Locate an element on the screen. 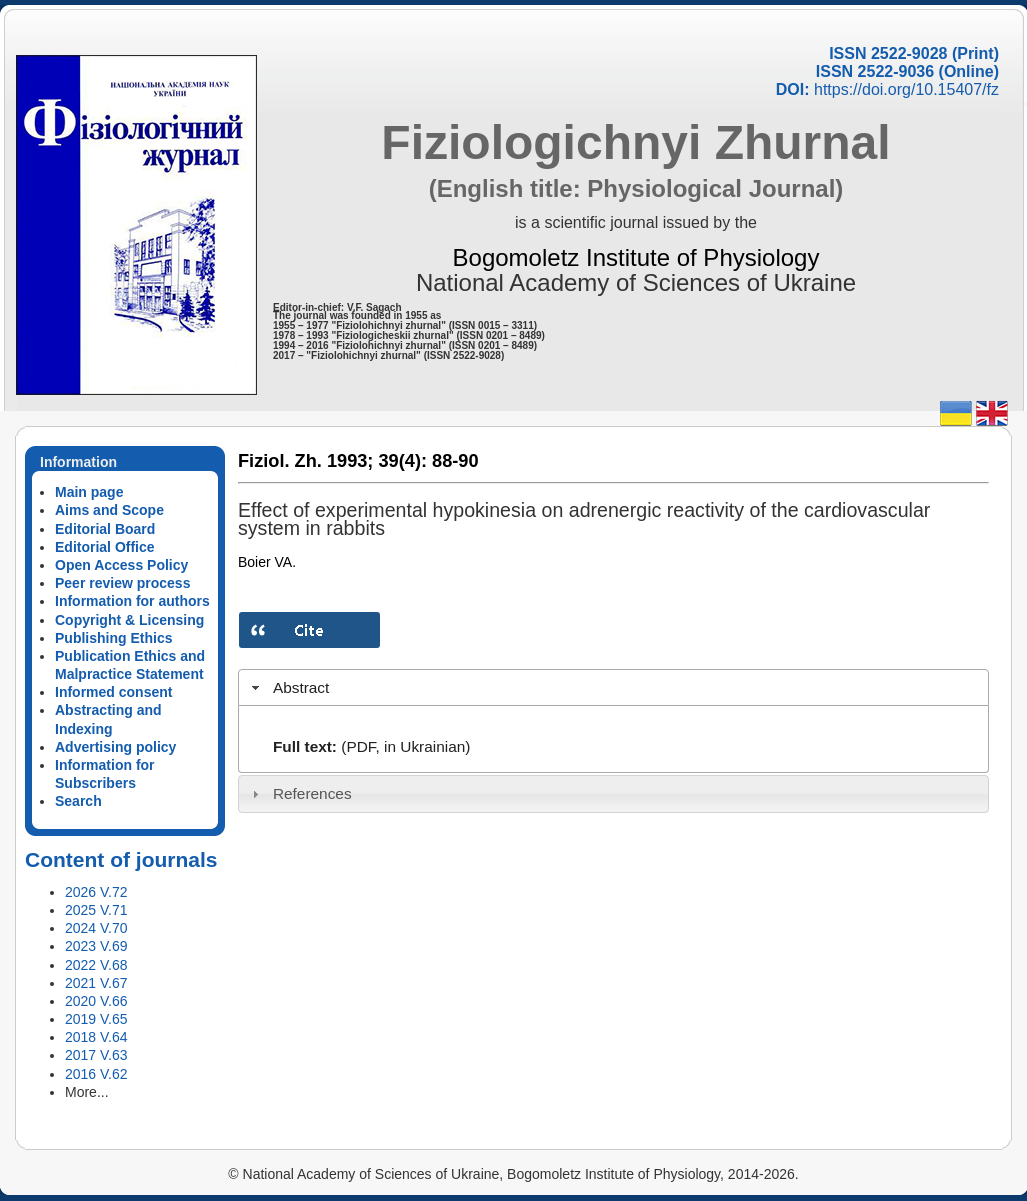 The image size is (1027, 1201). Search is located at coordinates (78, 801).